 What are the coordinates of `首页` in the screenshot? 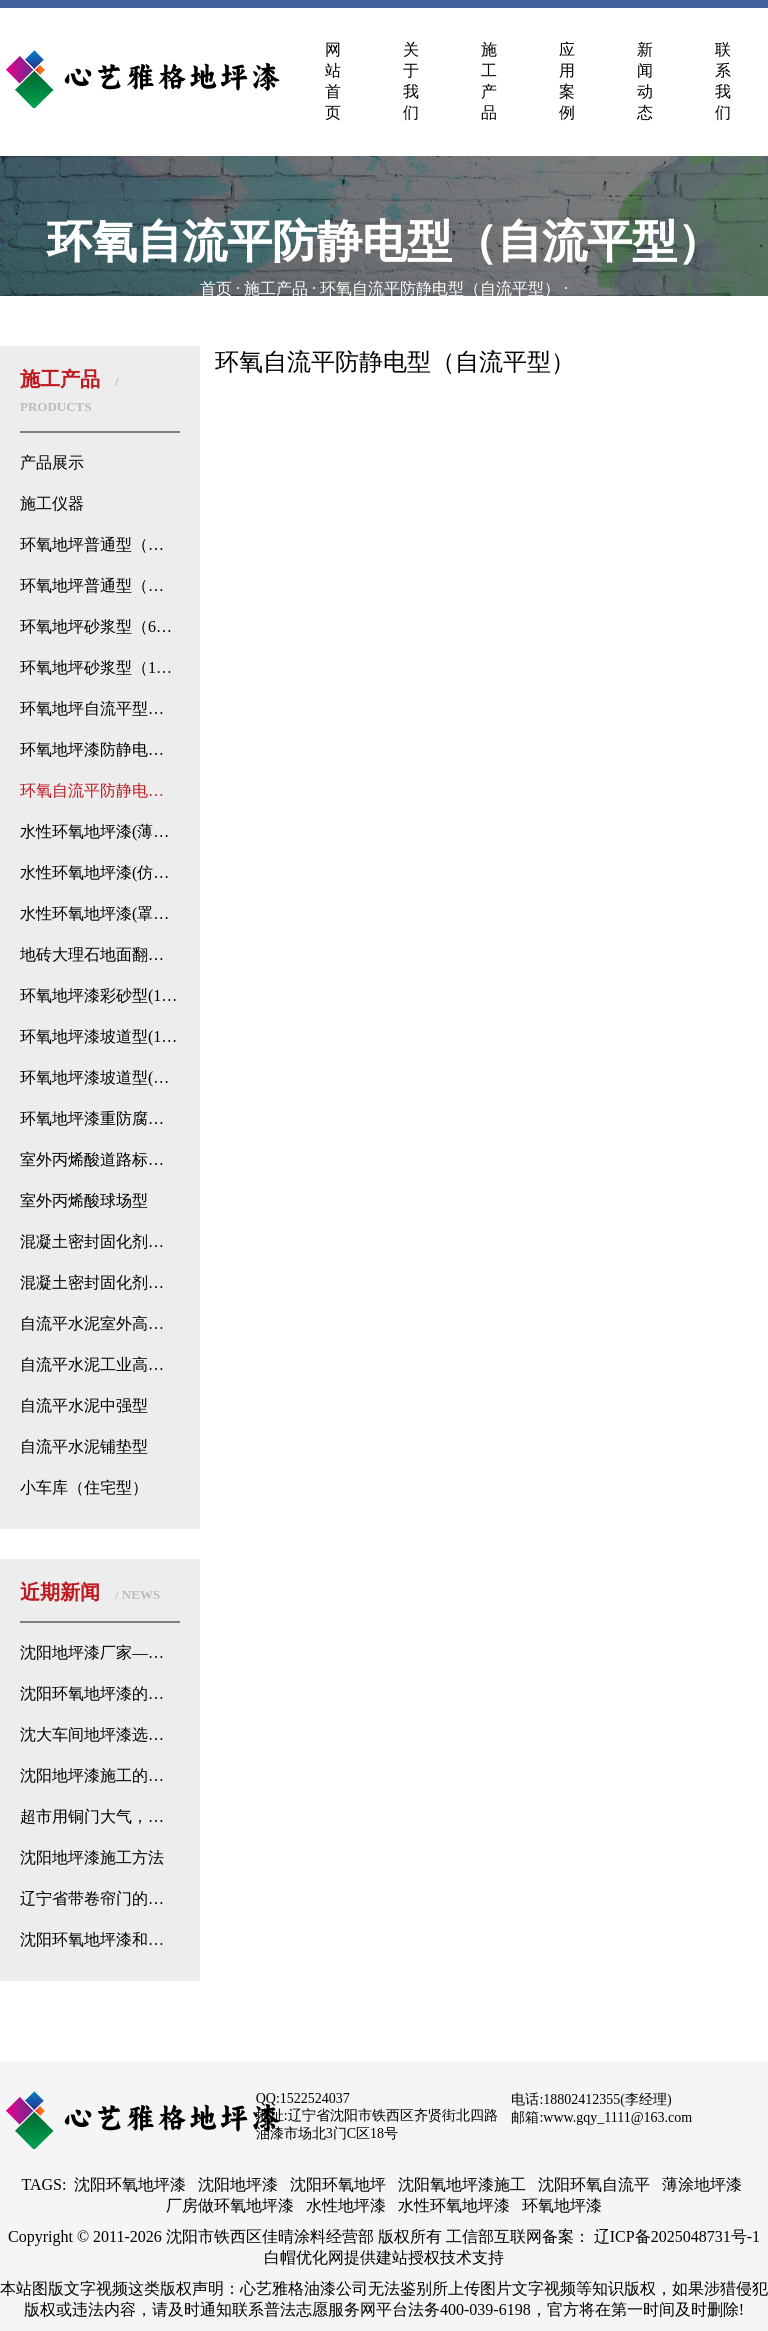 It's located at (216, 288).